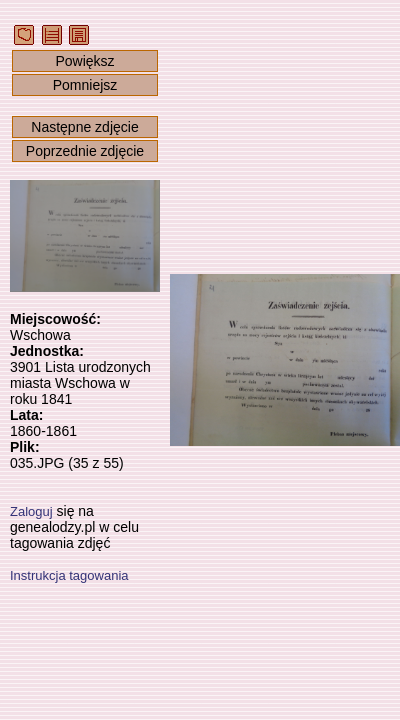  I want to click on Pomniejsz, so click(85, 85).